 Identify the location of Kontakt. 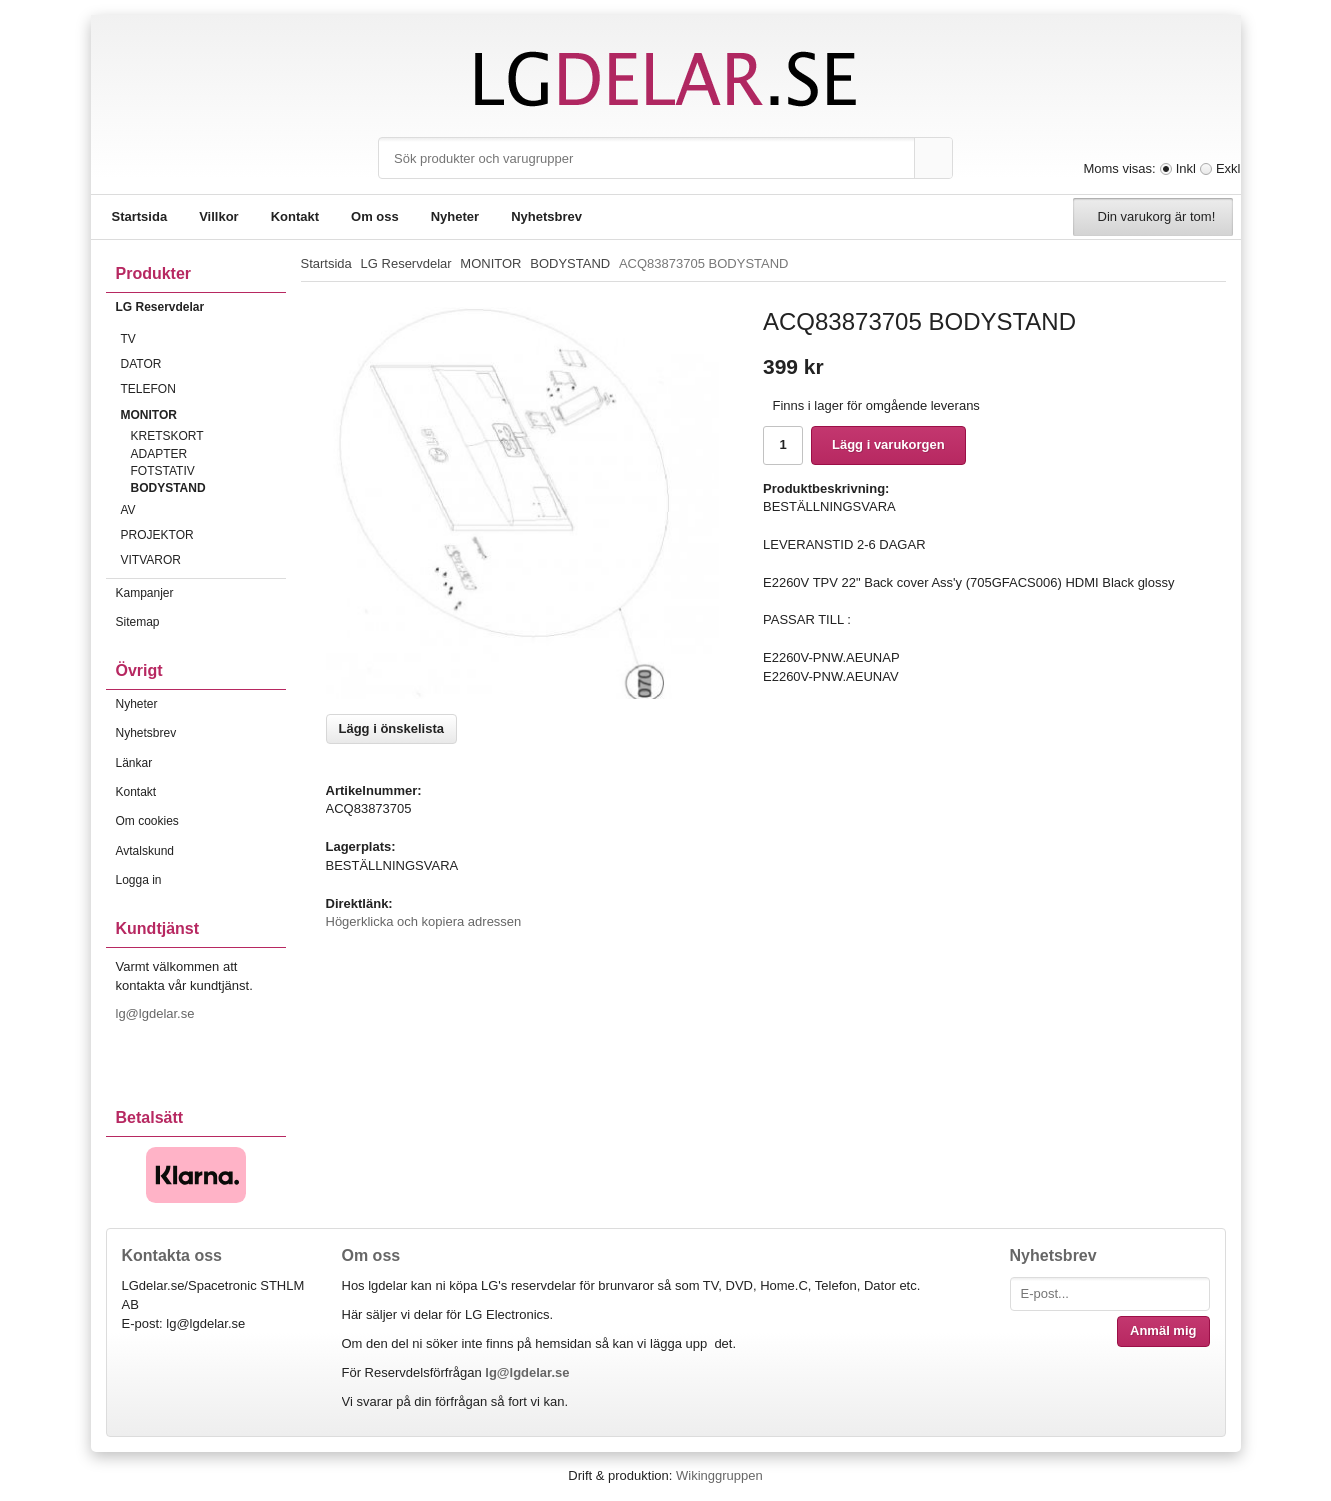
(295, 216).